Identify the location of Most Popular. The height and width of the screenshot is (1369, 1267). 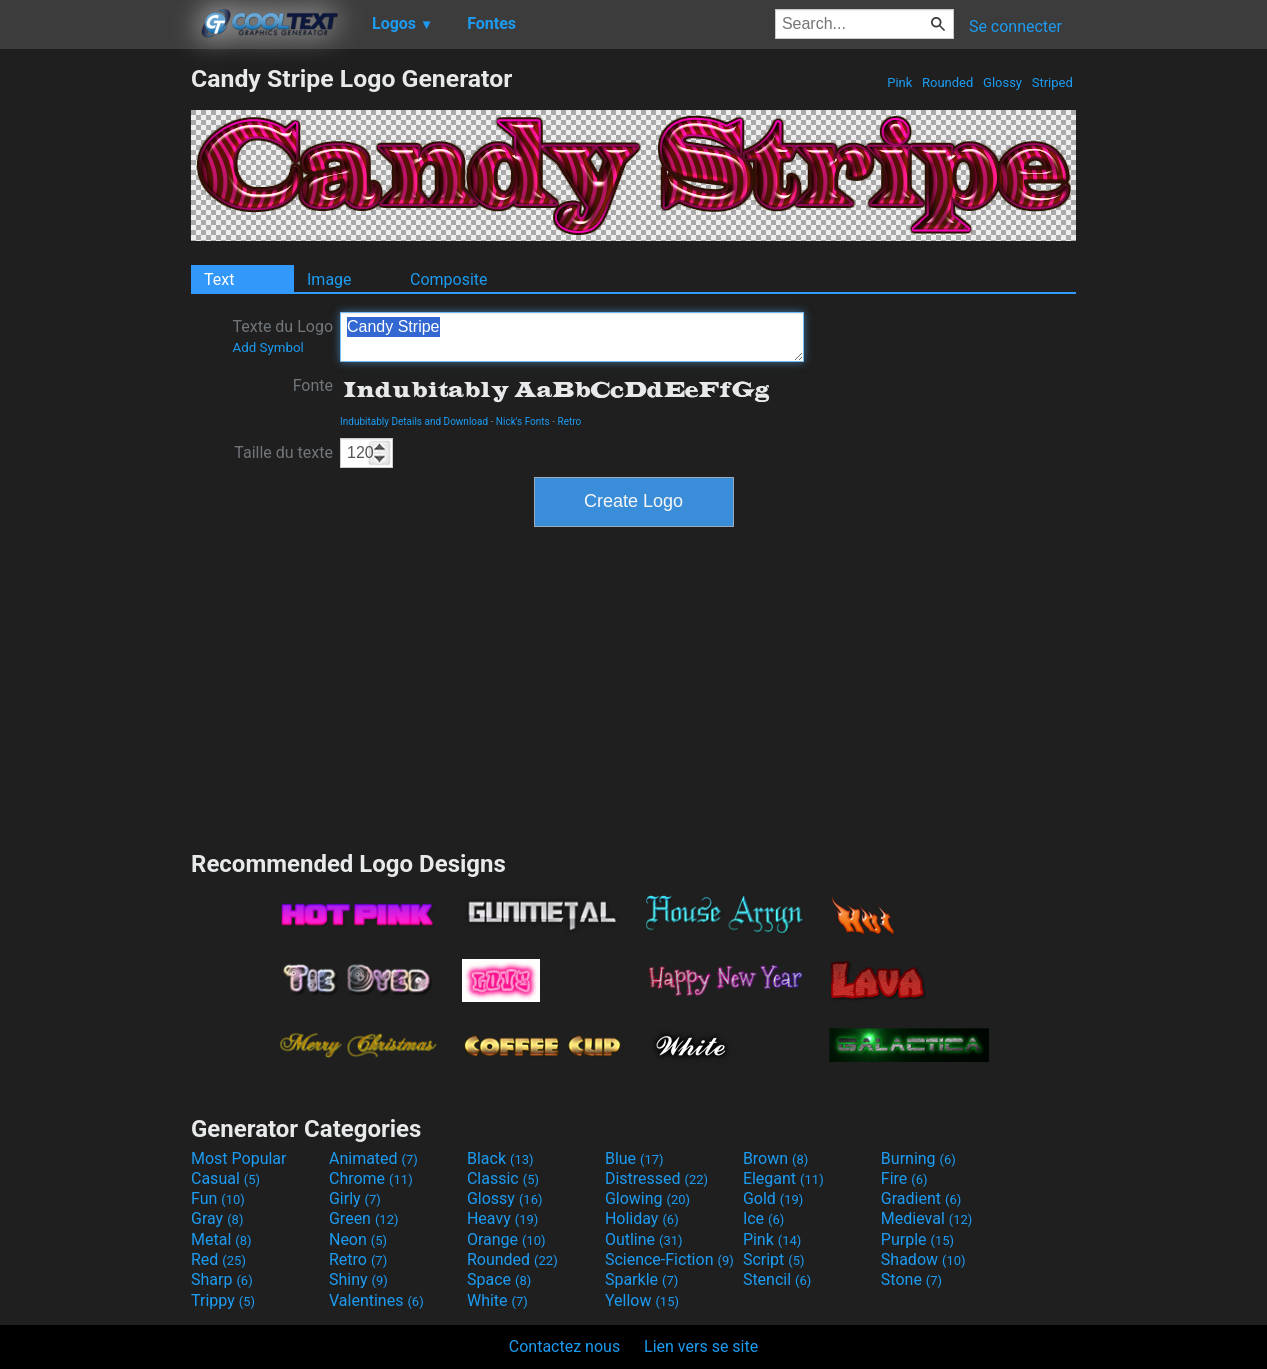
(239, 1158).